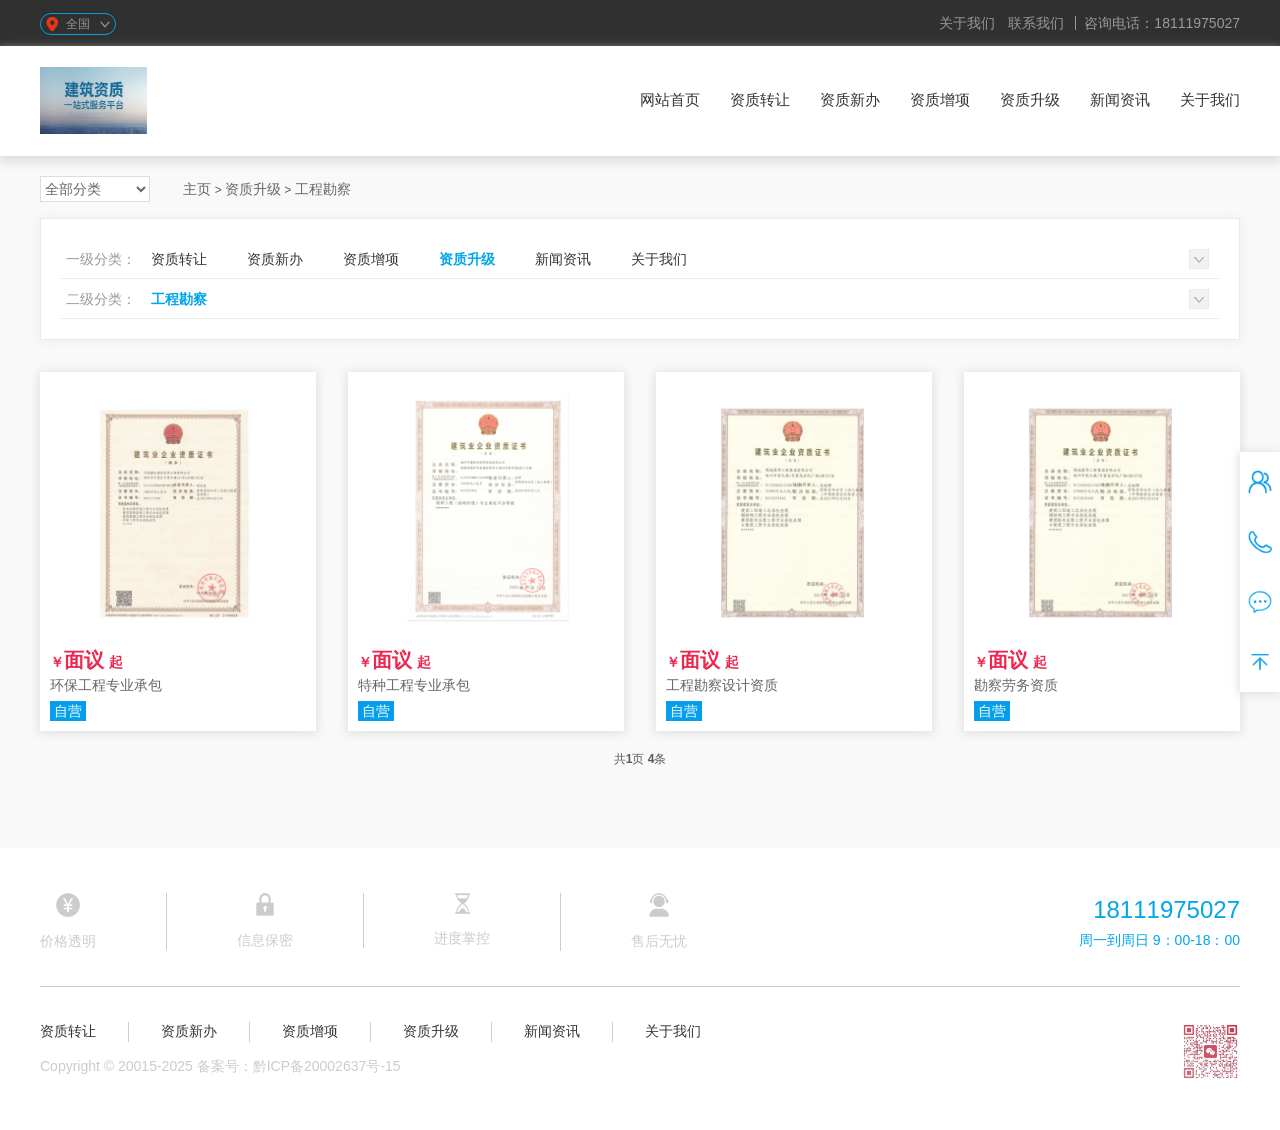  Describe the element at coordinates (850, 99) in the screenshot. I see `资质新办` at that location.